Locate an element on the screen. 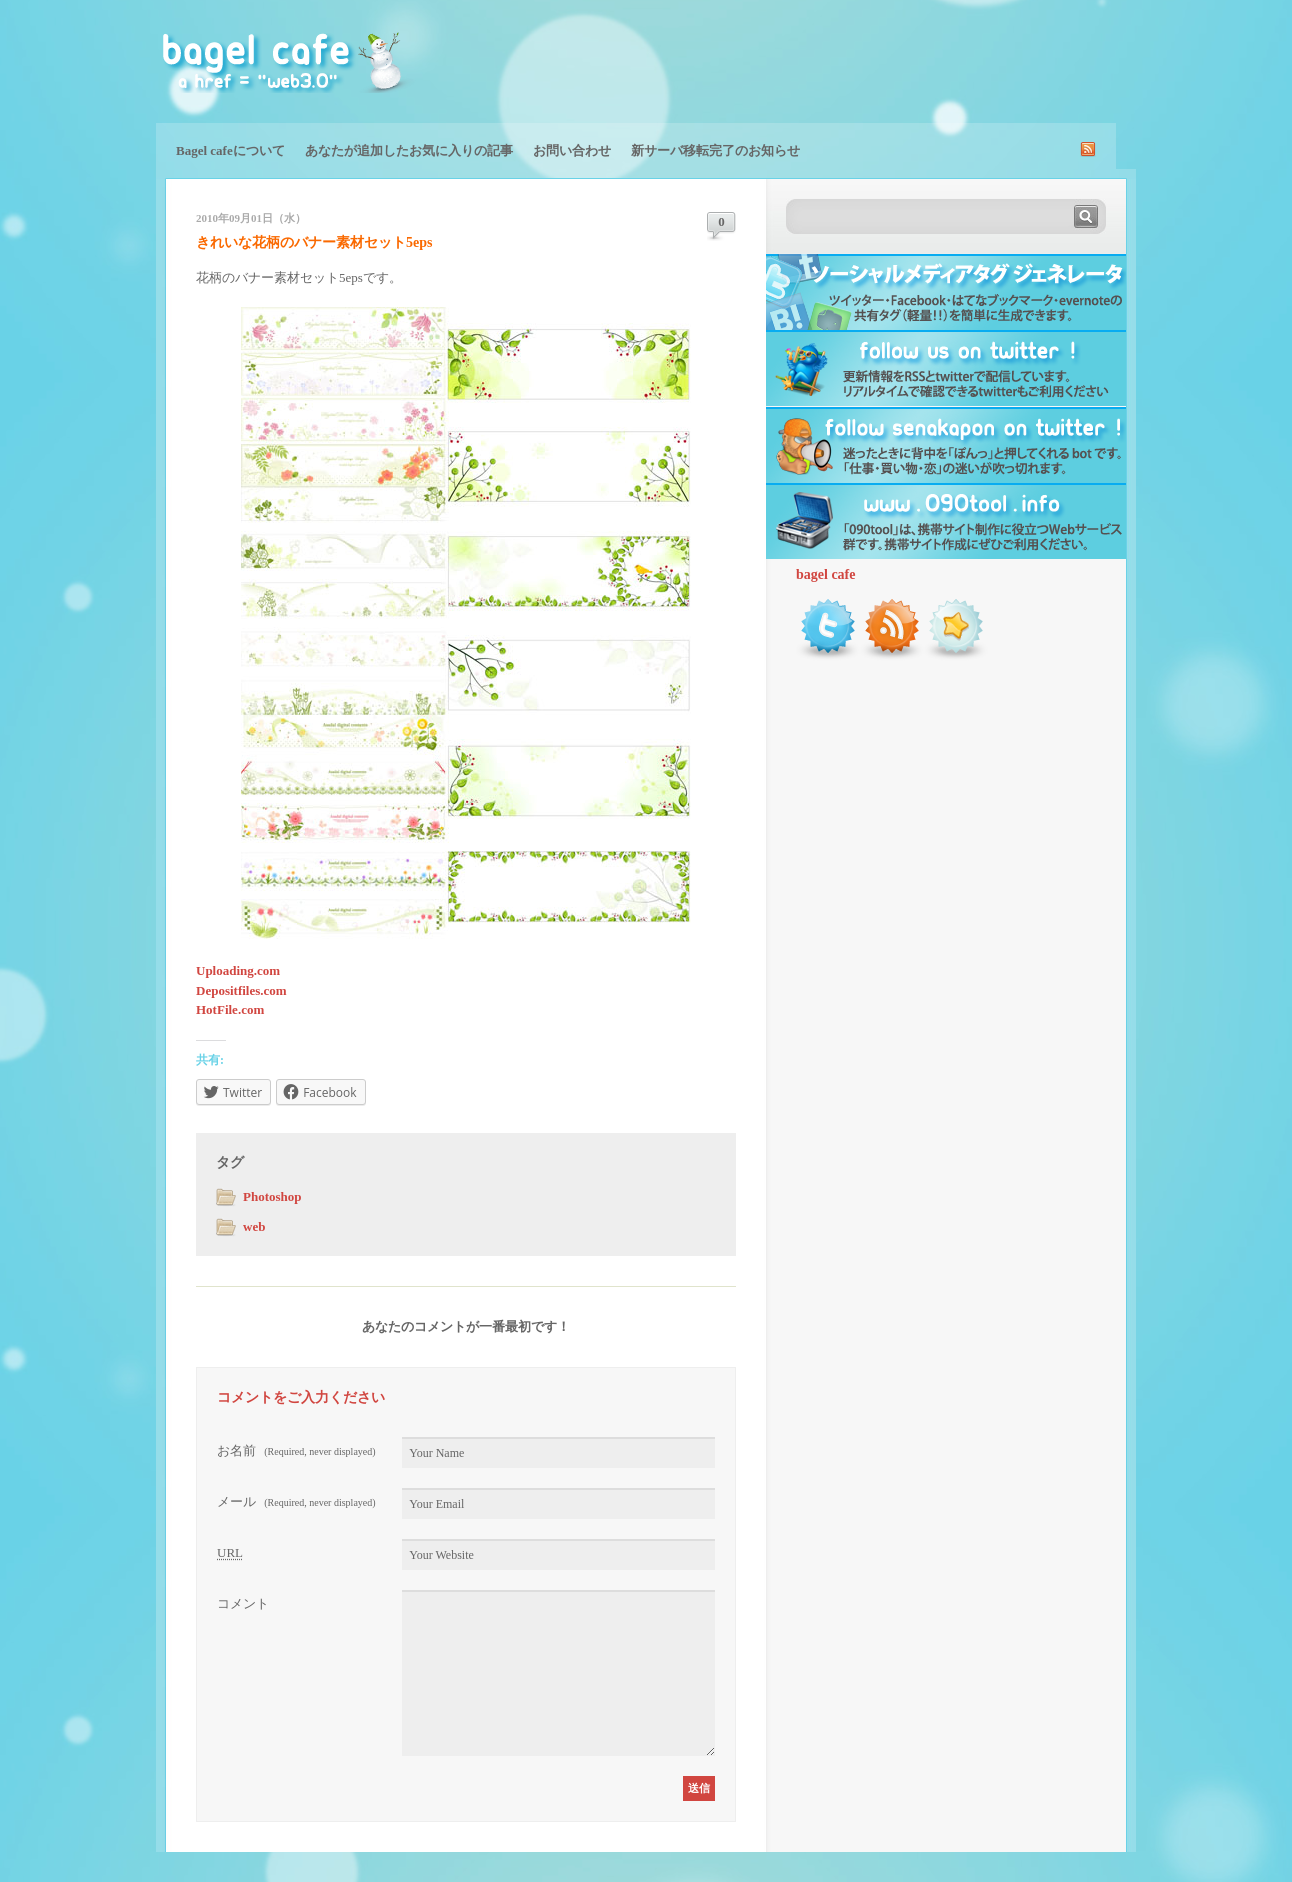  お問い合わせ is located at coordinates (572, 150).